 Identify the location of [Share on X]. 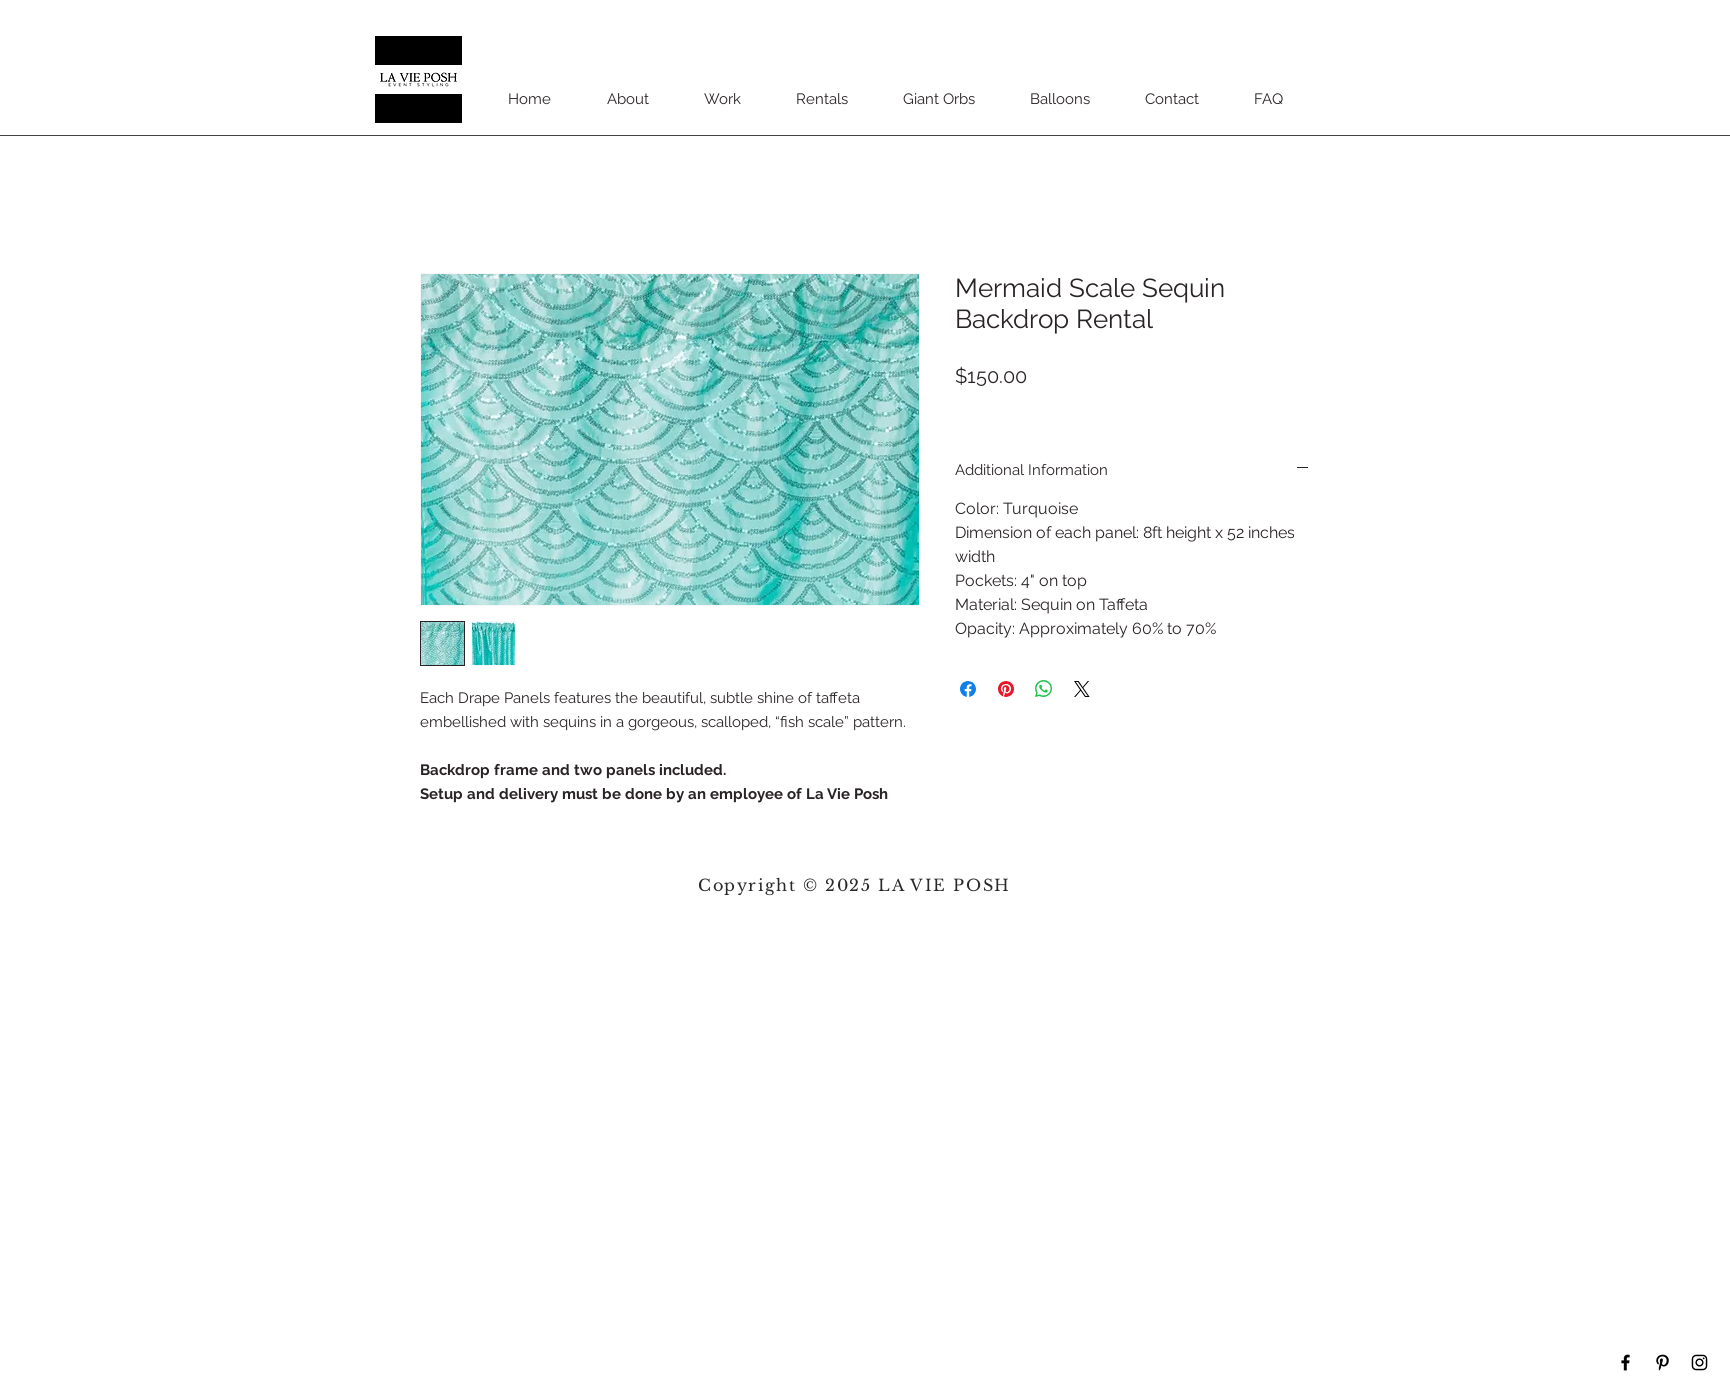
(1082, 689).